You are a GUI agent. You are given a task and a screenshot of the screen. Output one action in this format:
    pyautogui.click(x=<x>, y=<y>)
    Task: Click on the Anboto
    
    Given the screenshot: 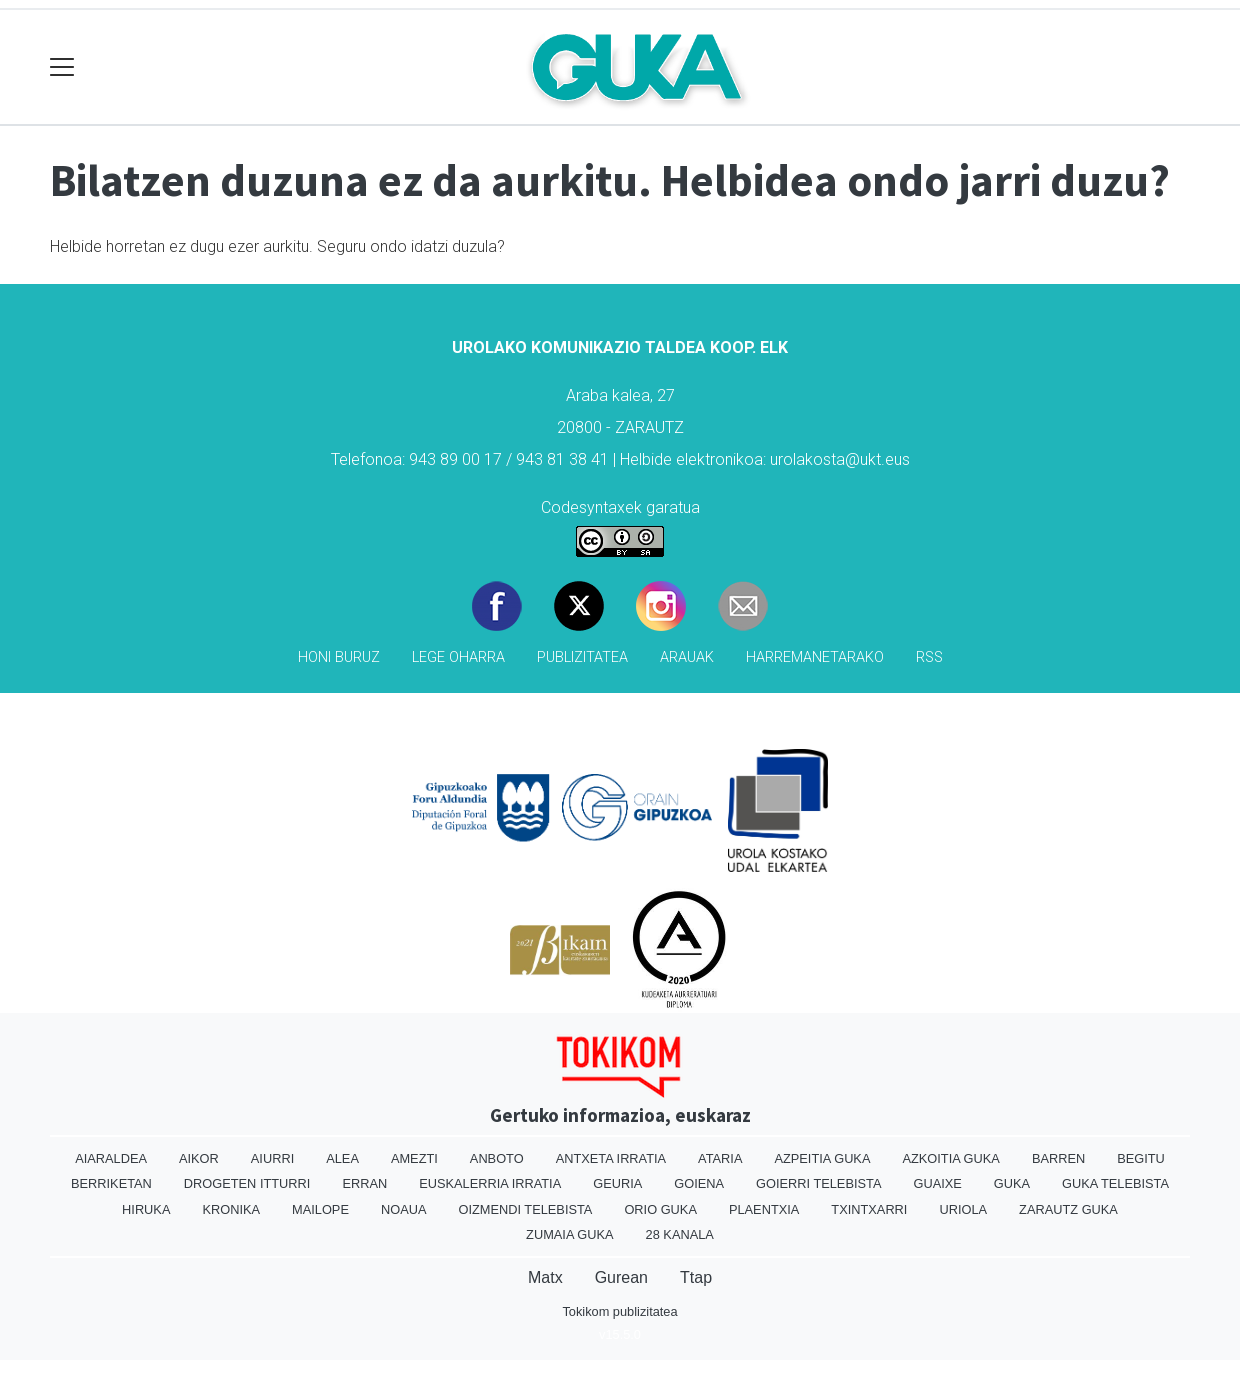 What is the action you would take?
    pyautogui.click(x=497, y=1158)
    